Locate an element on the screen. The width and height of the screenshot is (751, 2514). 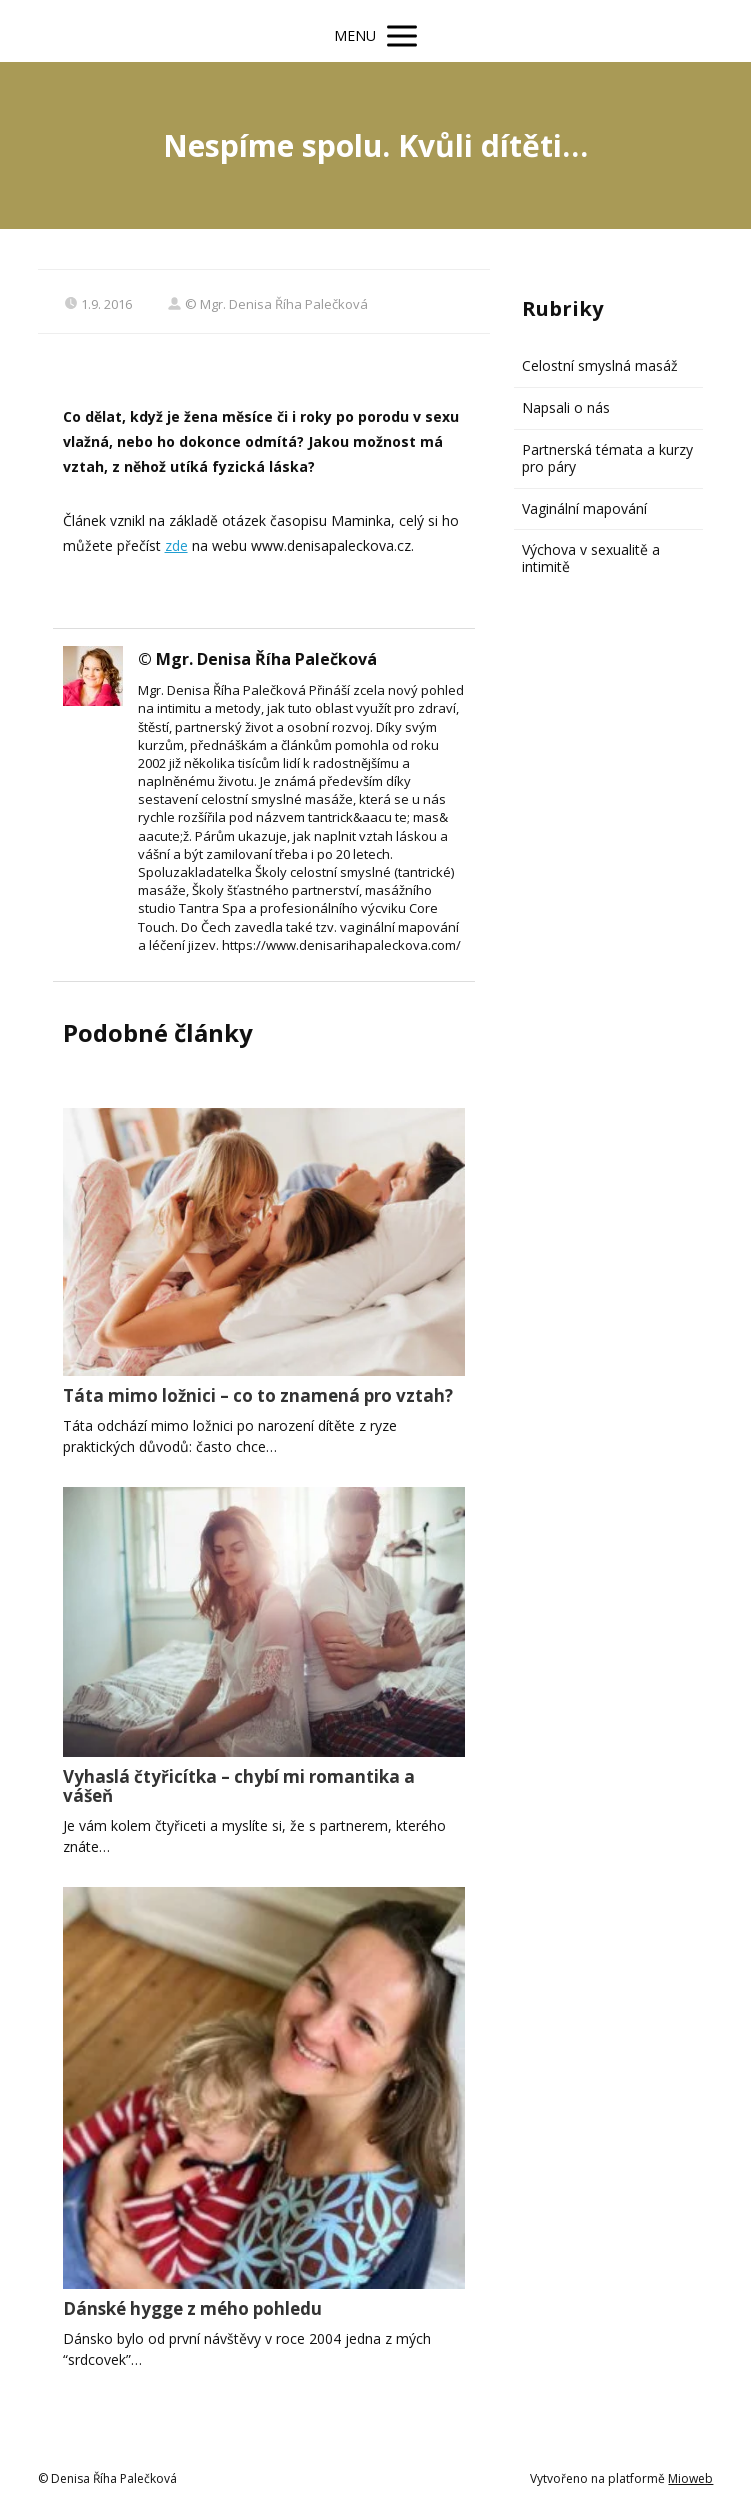
Vaginální mapování is located at coordinates (584, 508).